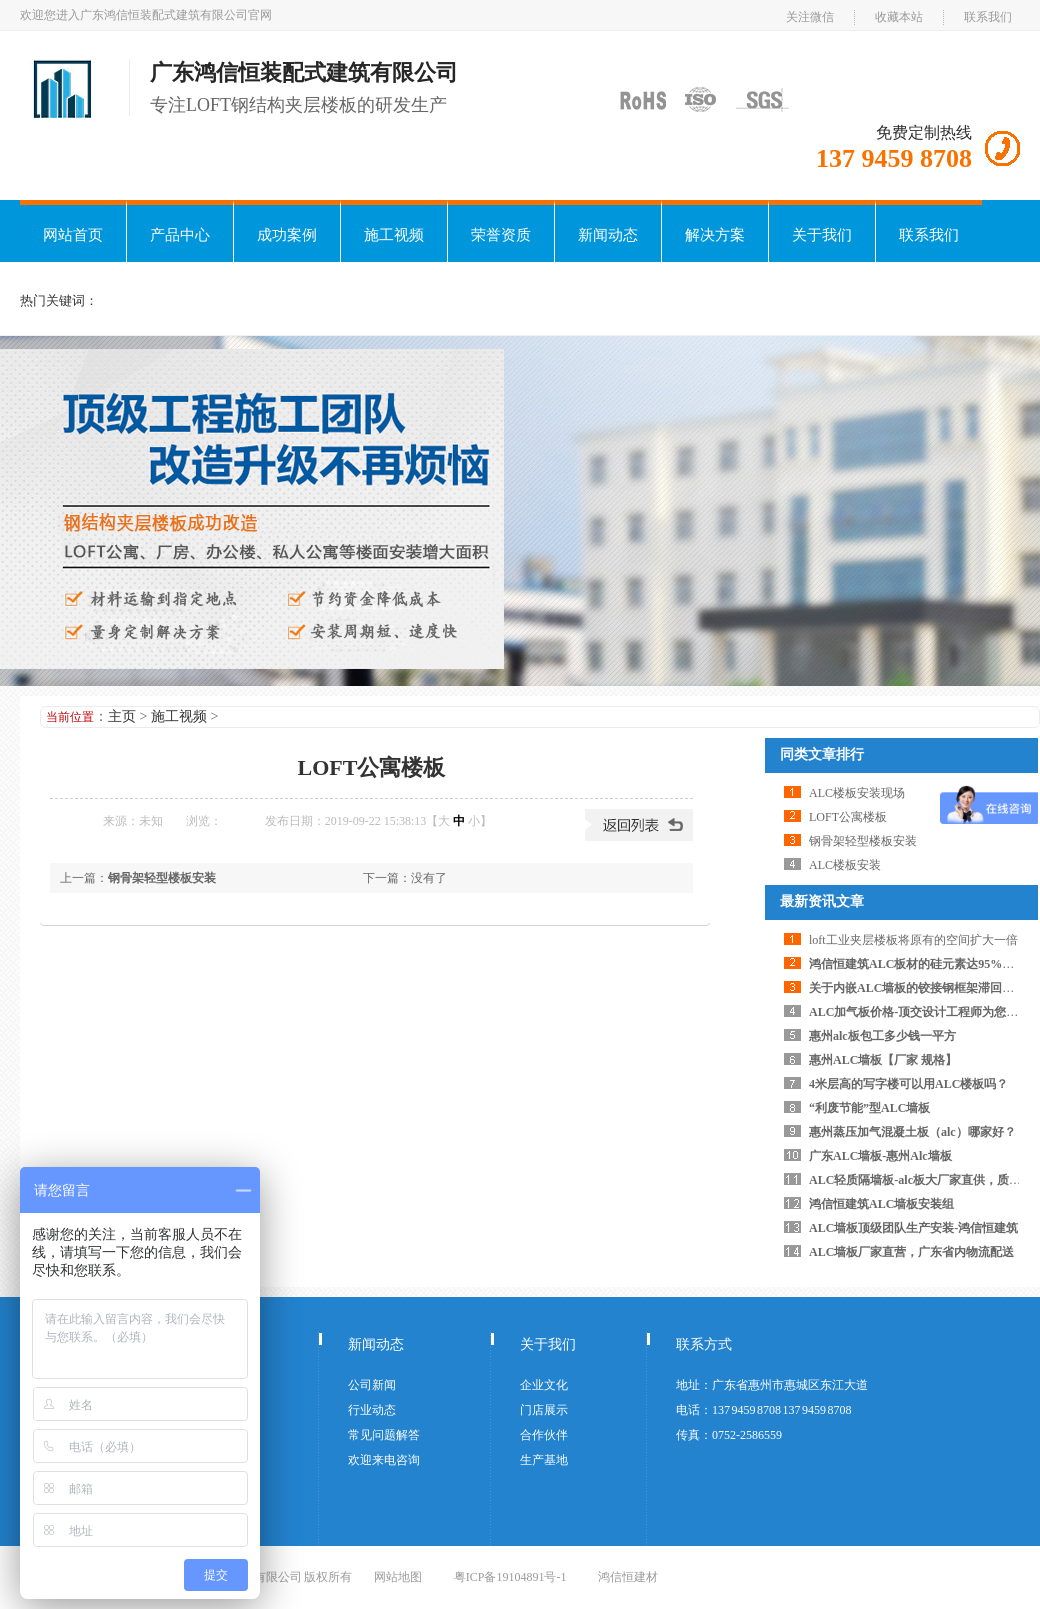 This screenshot has width=1040, height=1609. Describe the element at coordinates (544, 1435) in the screenshot. I see `合作伙伴` at that location.